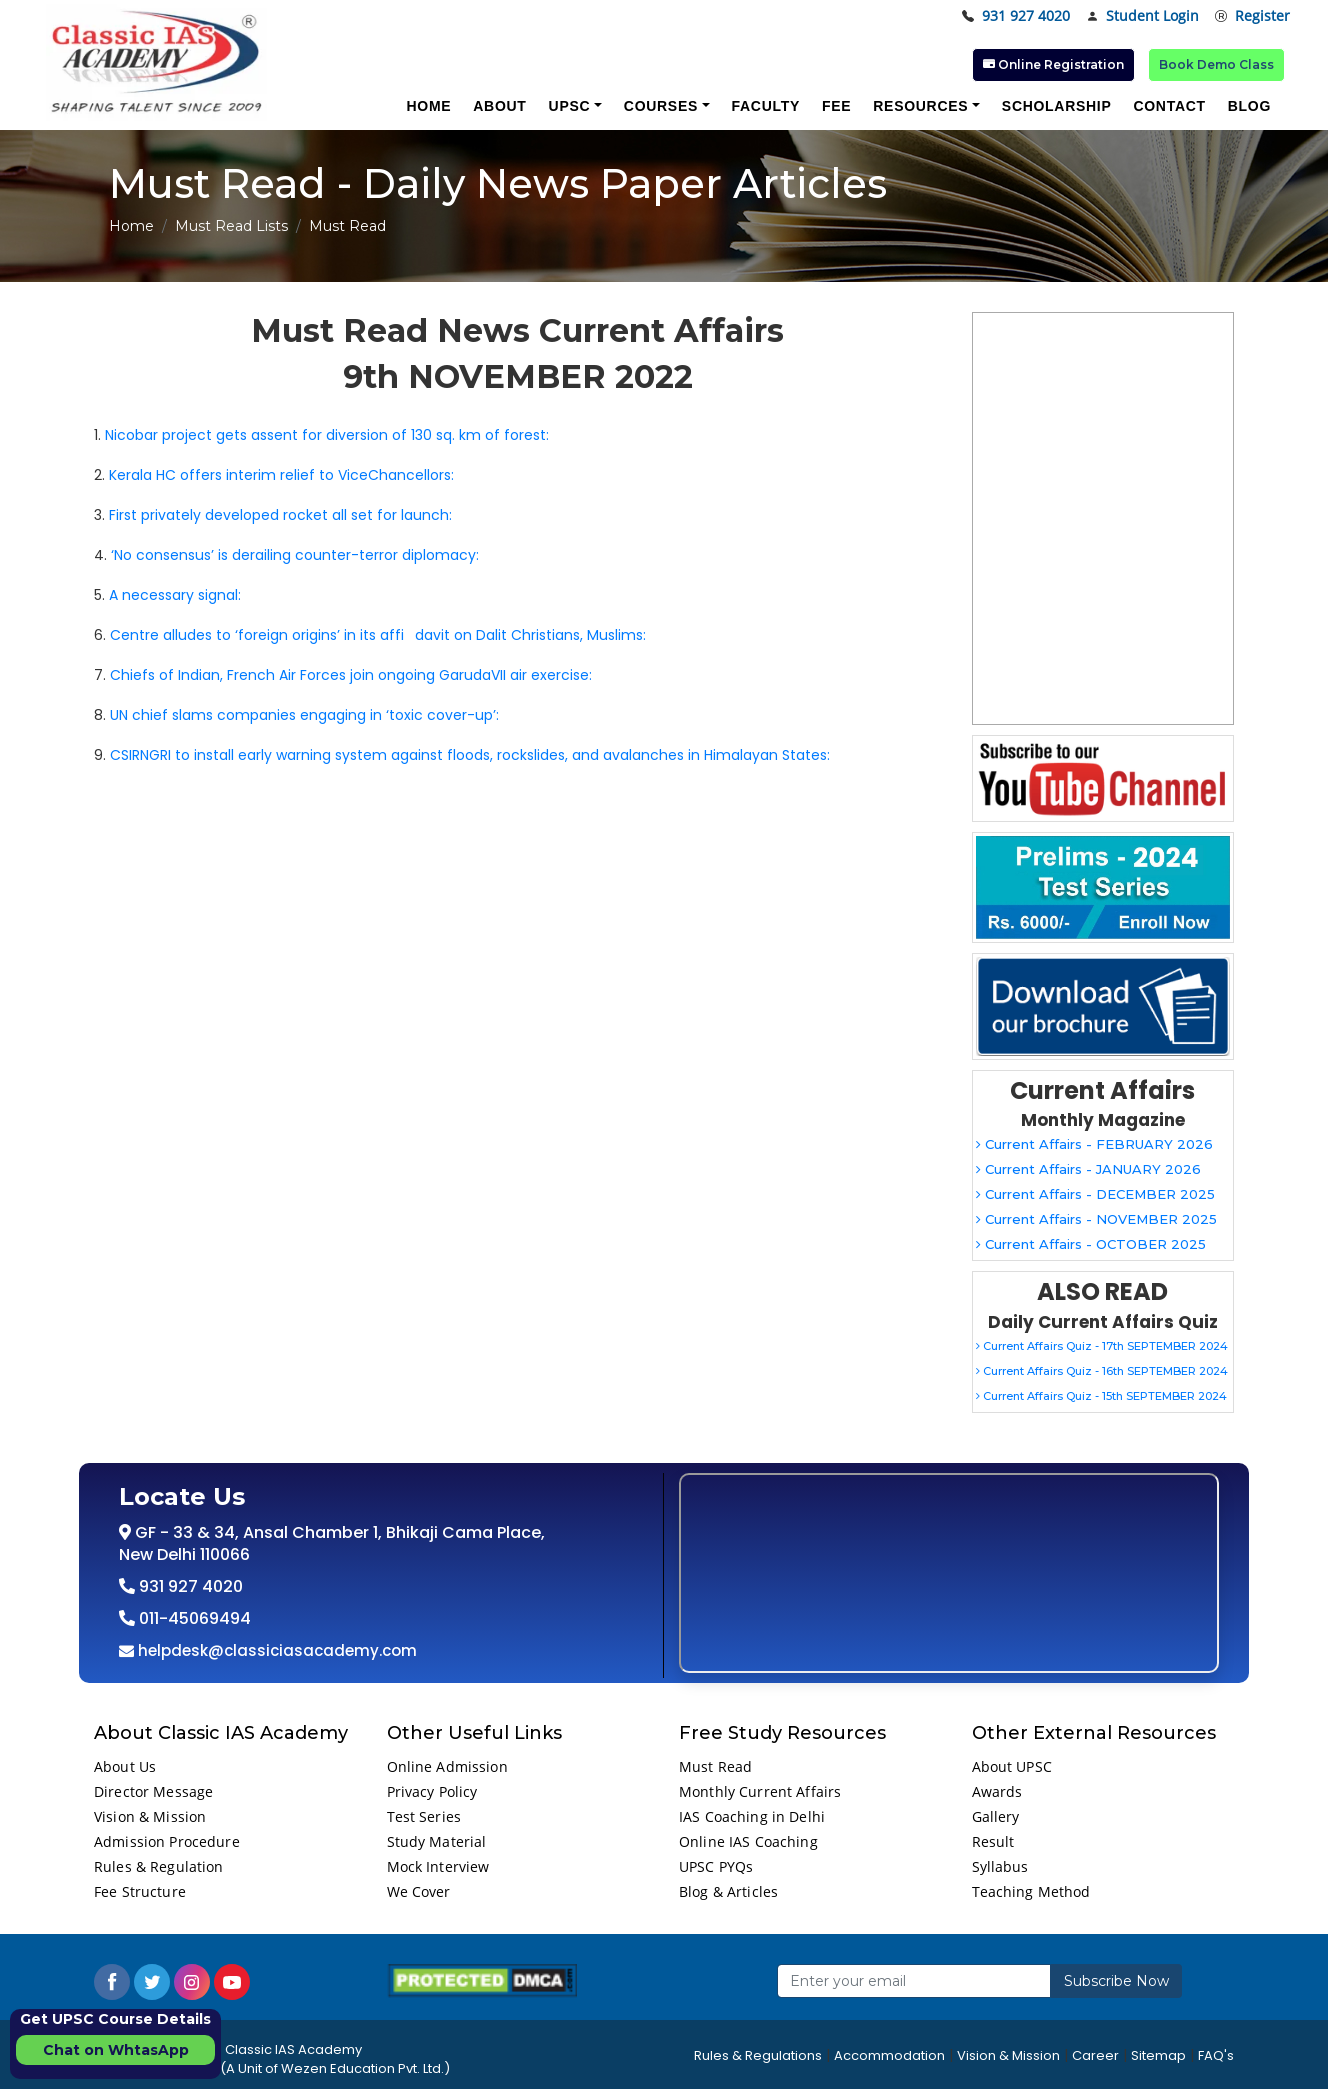 The height and width of the screenshot is (2089, 1328). I want to click on Online IAS Coaching, so click(748, 1841).